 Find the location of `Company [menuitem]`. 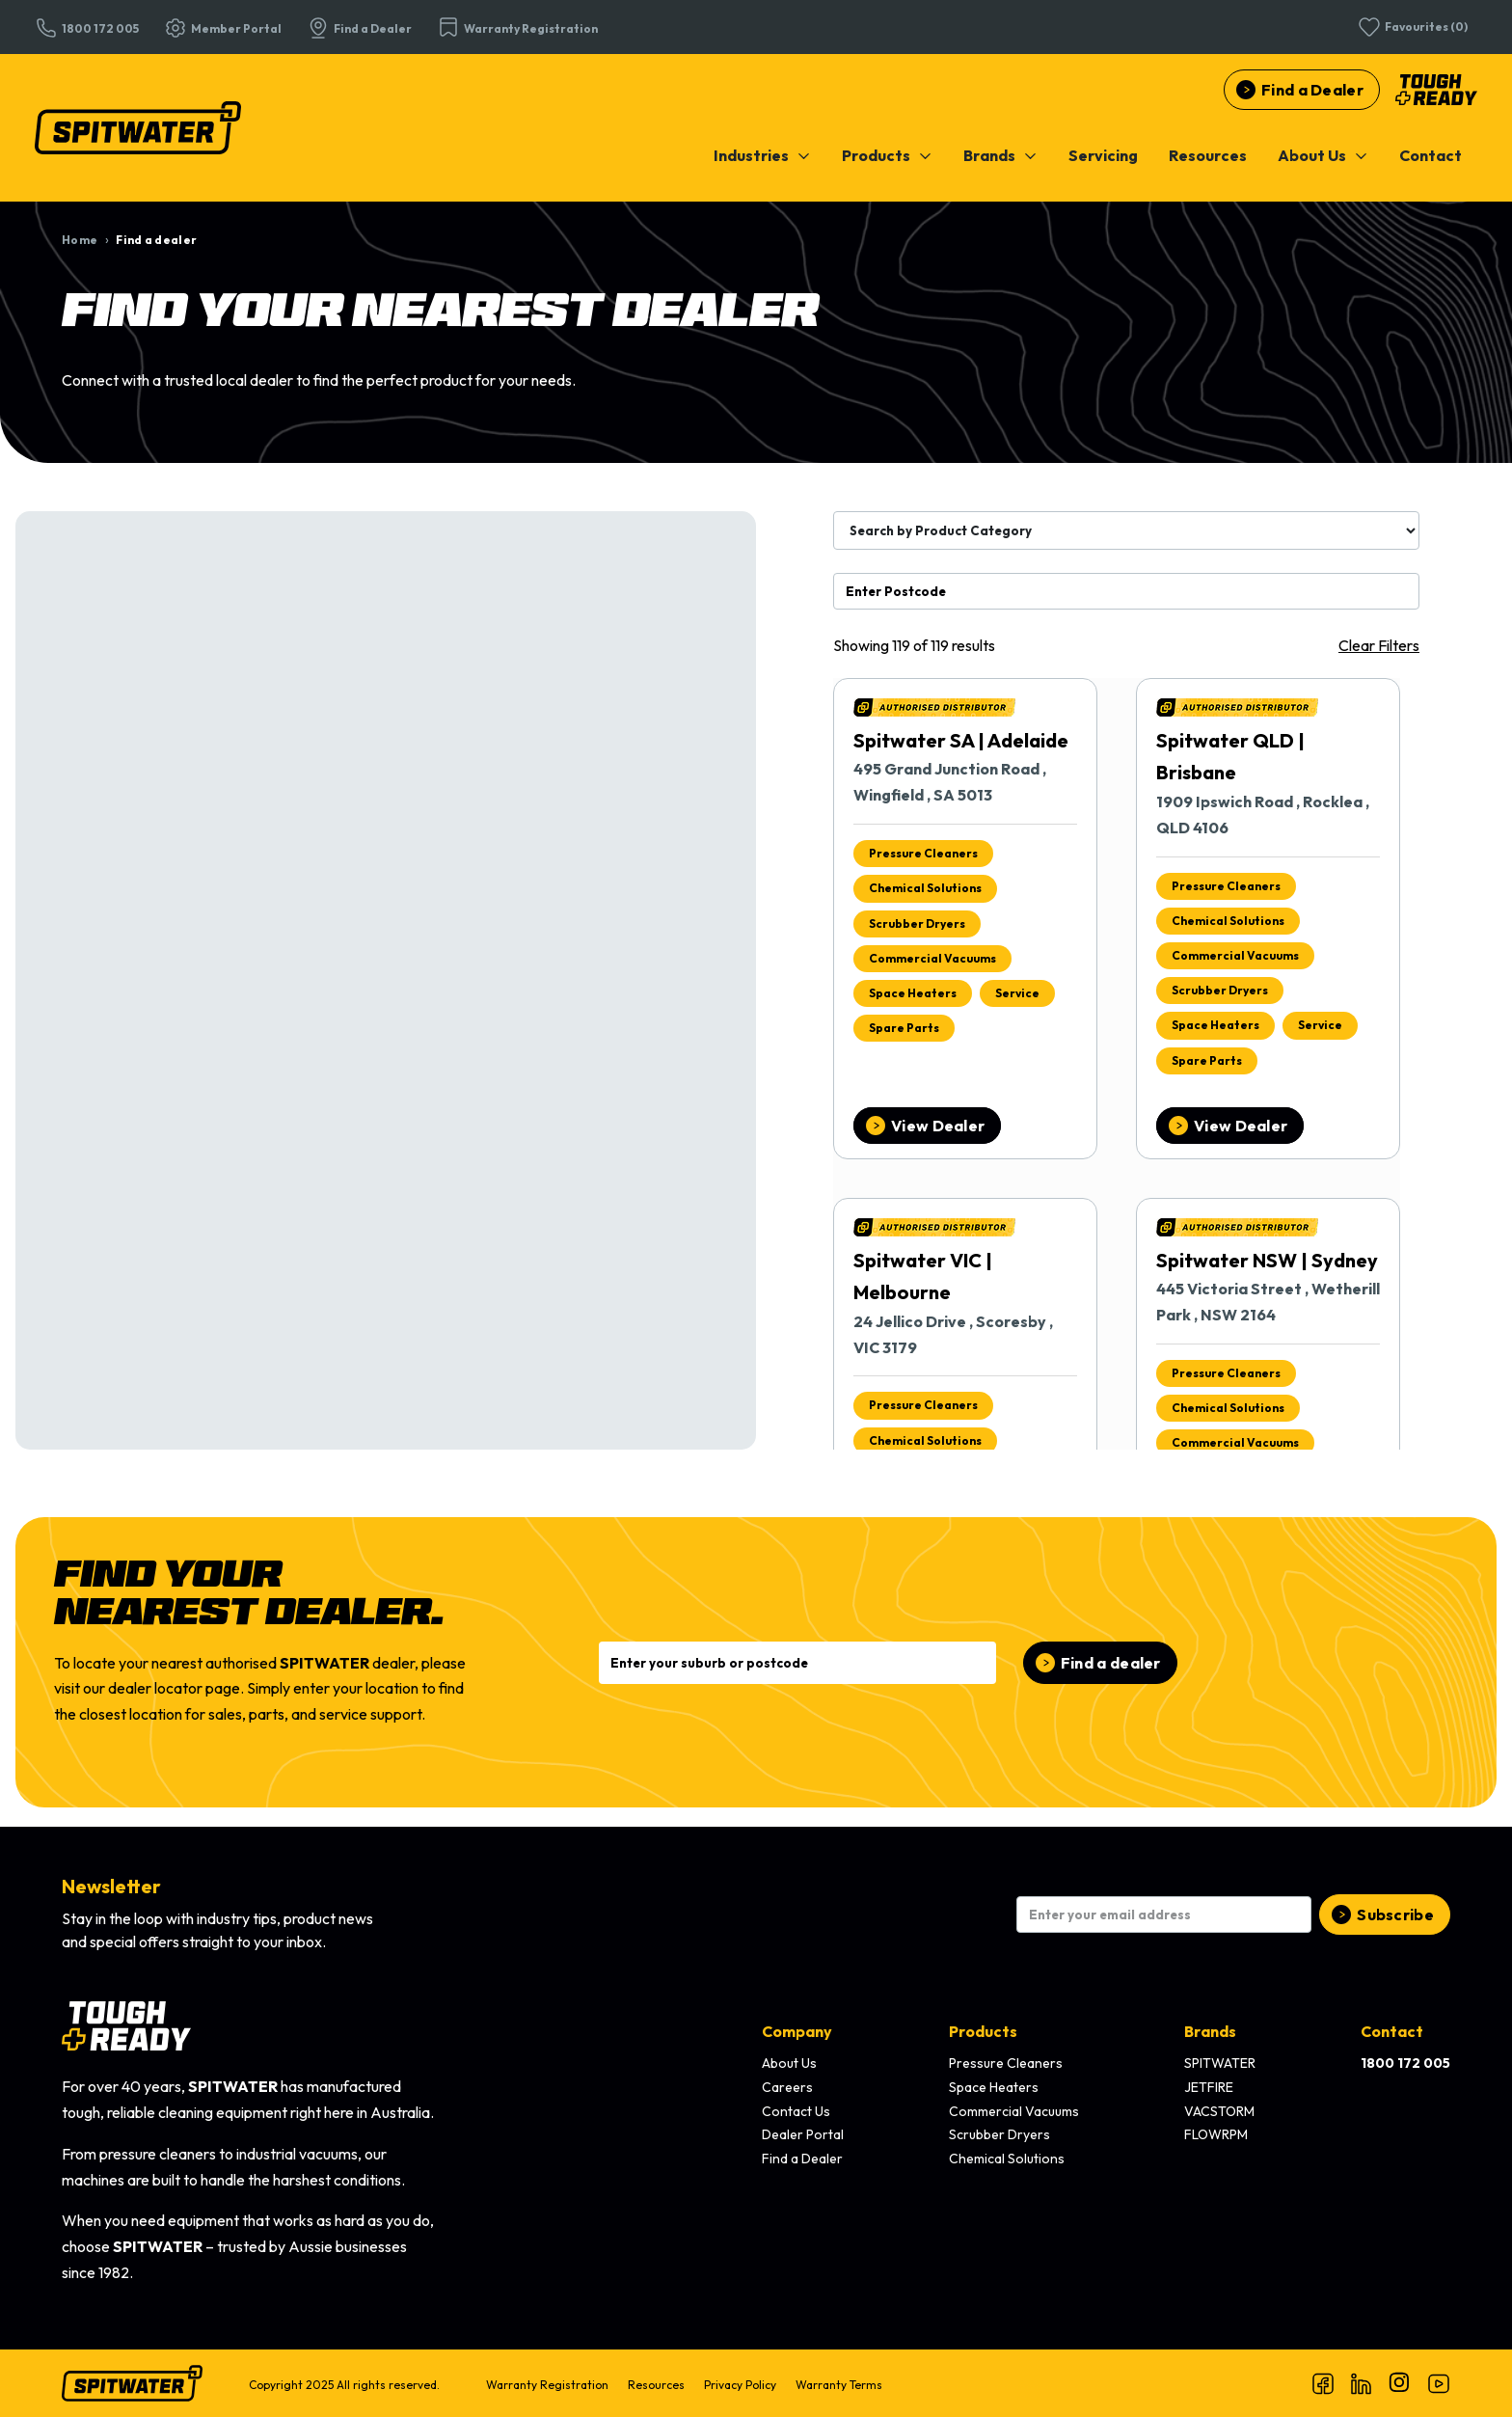

Company [menuitem] is located at coordinates (797, 2031).